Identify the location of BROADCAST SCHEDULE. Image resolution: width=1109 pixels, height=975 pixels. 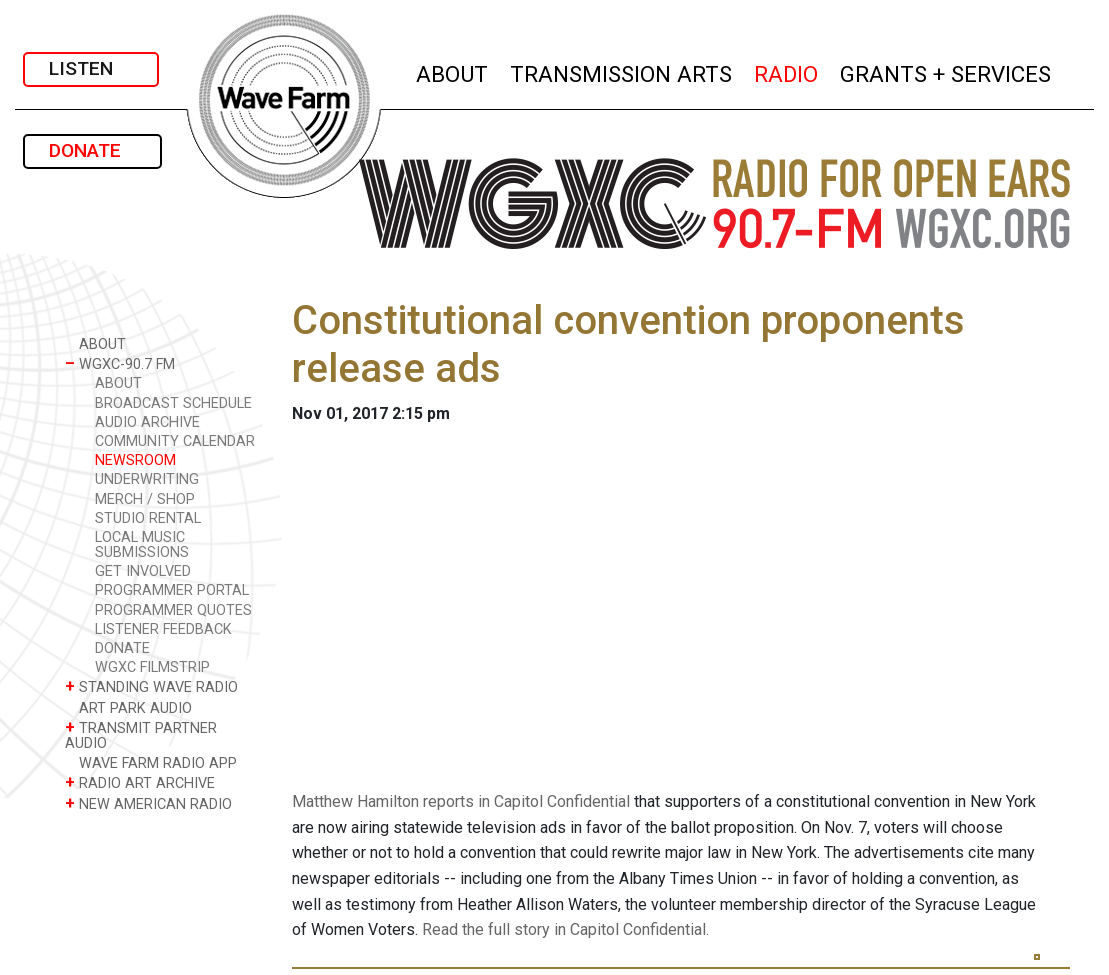
(173, 403).